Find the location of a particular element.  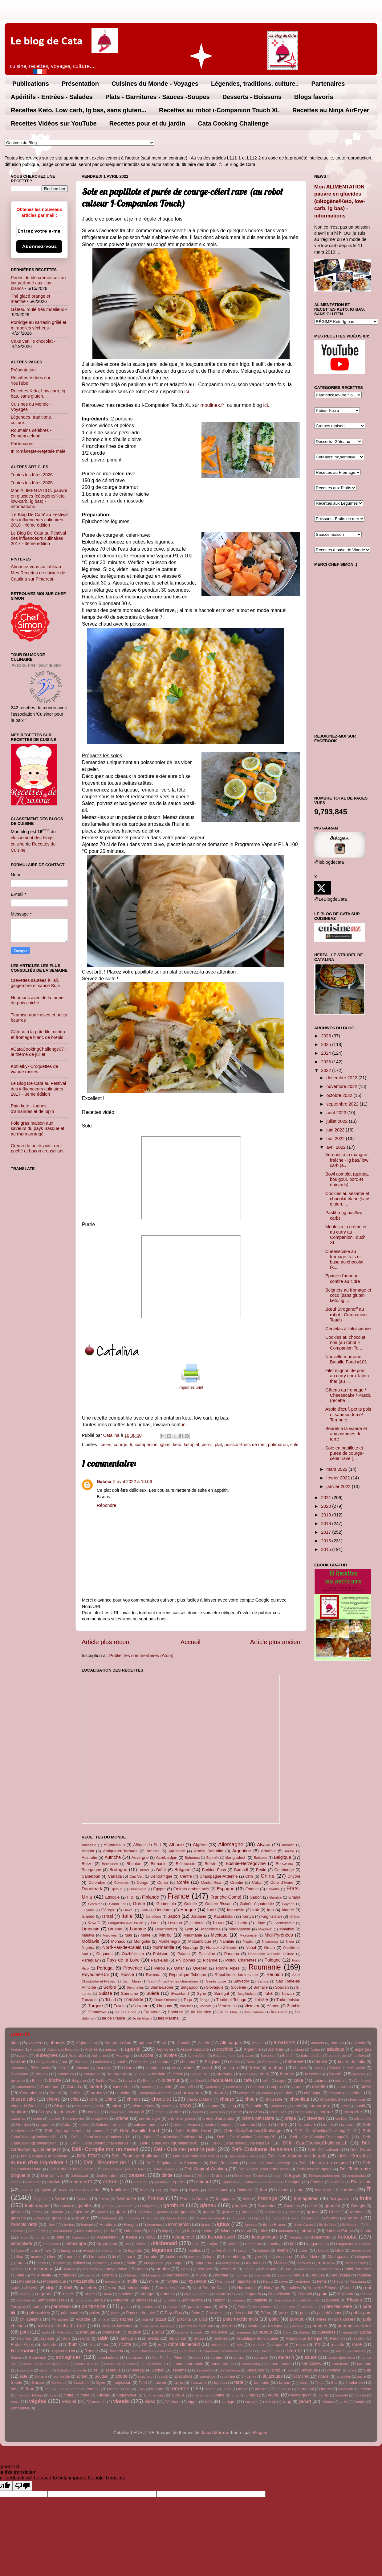

Gâteau au fromage / Cheesecake / Pască (recette ... is located at coordinates (348, 1395).